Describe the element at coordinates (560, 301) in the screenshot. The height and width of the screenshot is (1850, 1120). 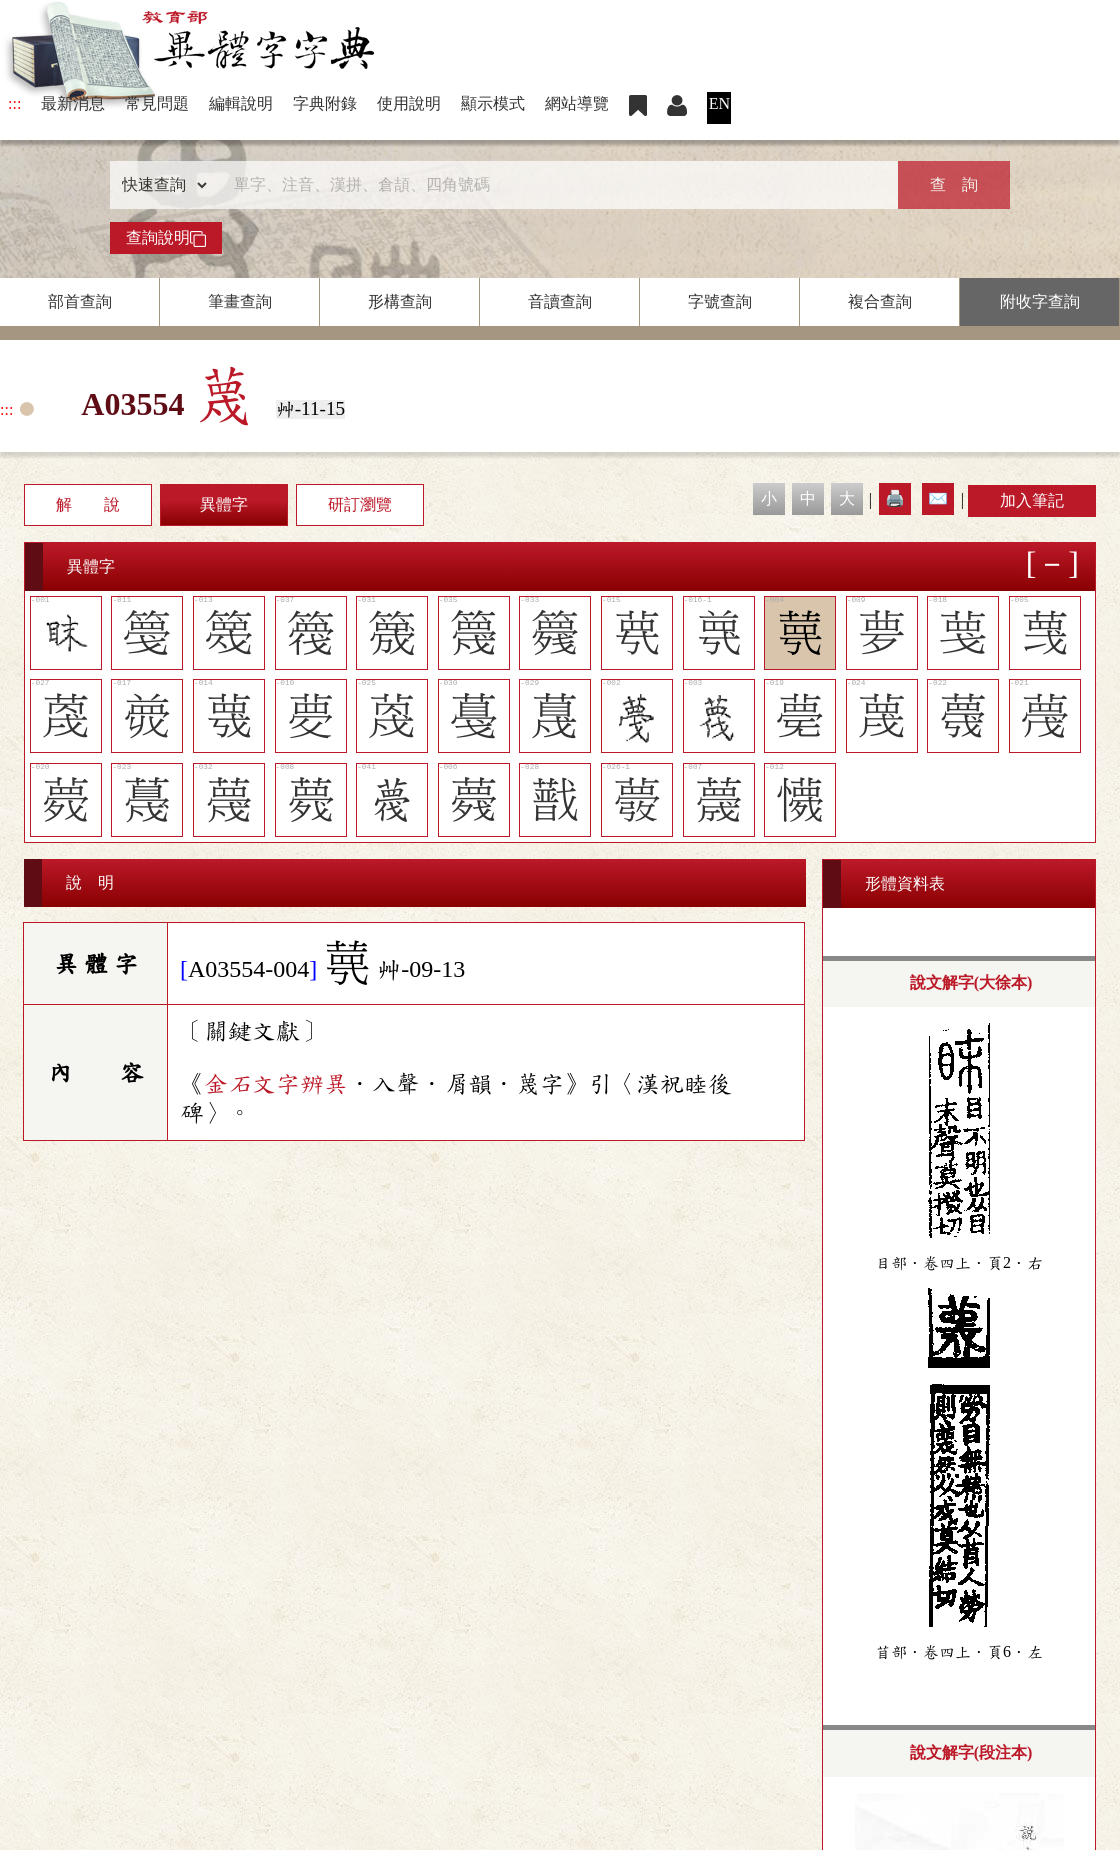
I see `音讀查詢` at that location.